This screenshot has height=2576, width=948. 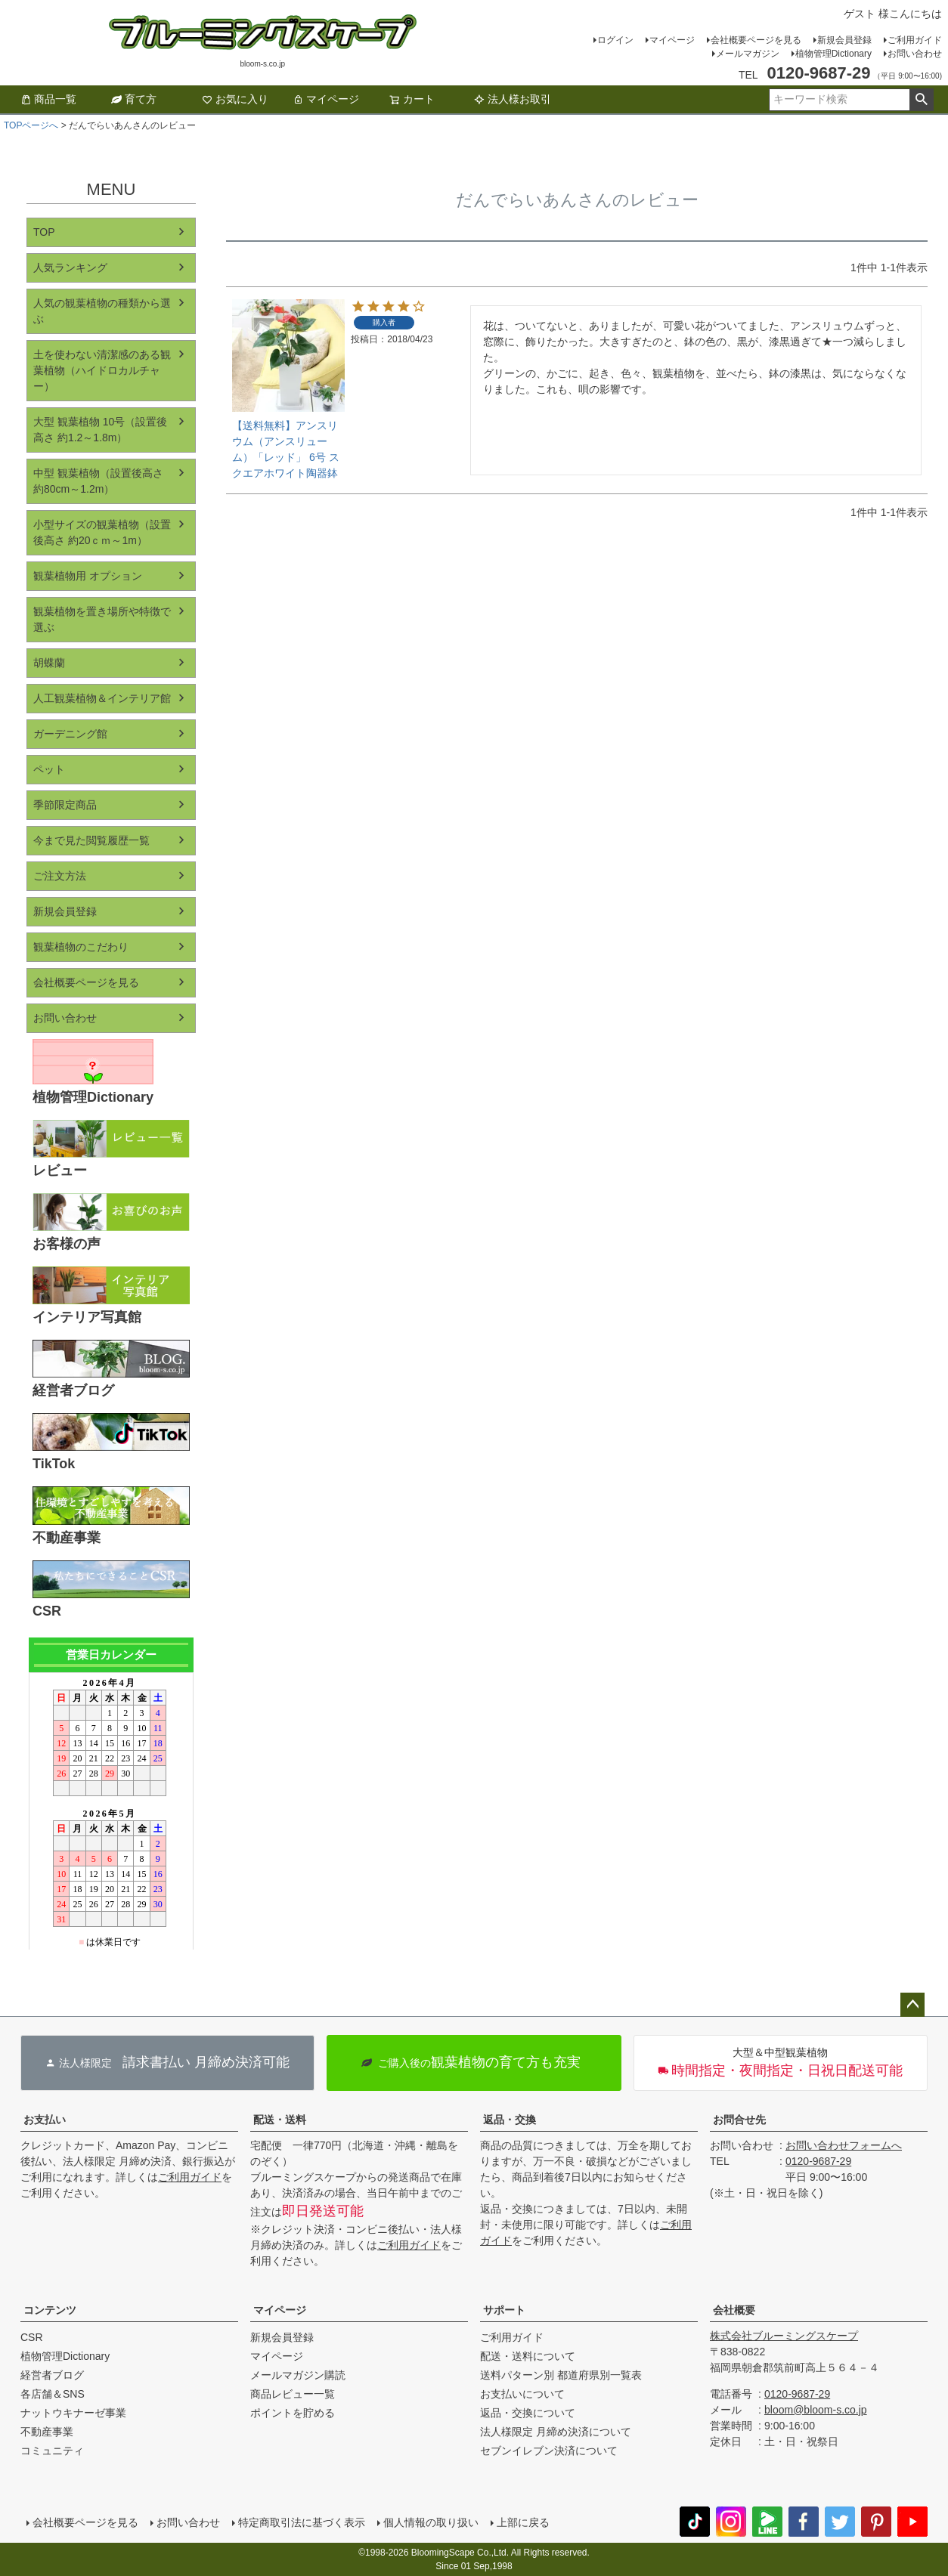 I want to click on 人気ランキング, so click(x=70, y=267).